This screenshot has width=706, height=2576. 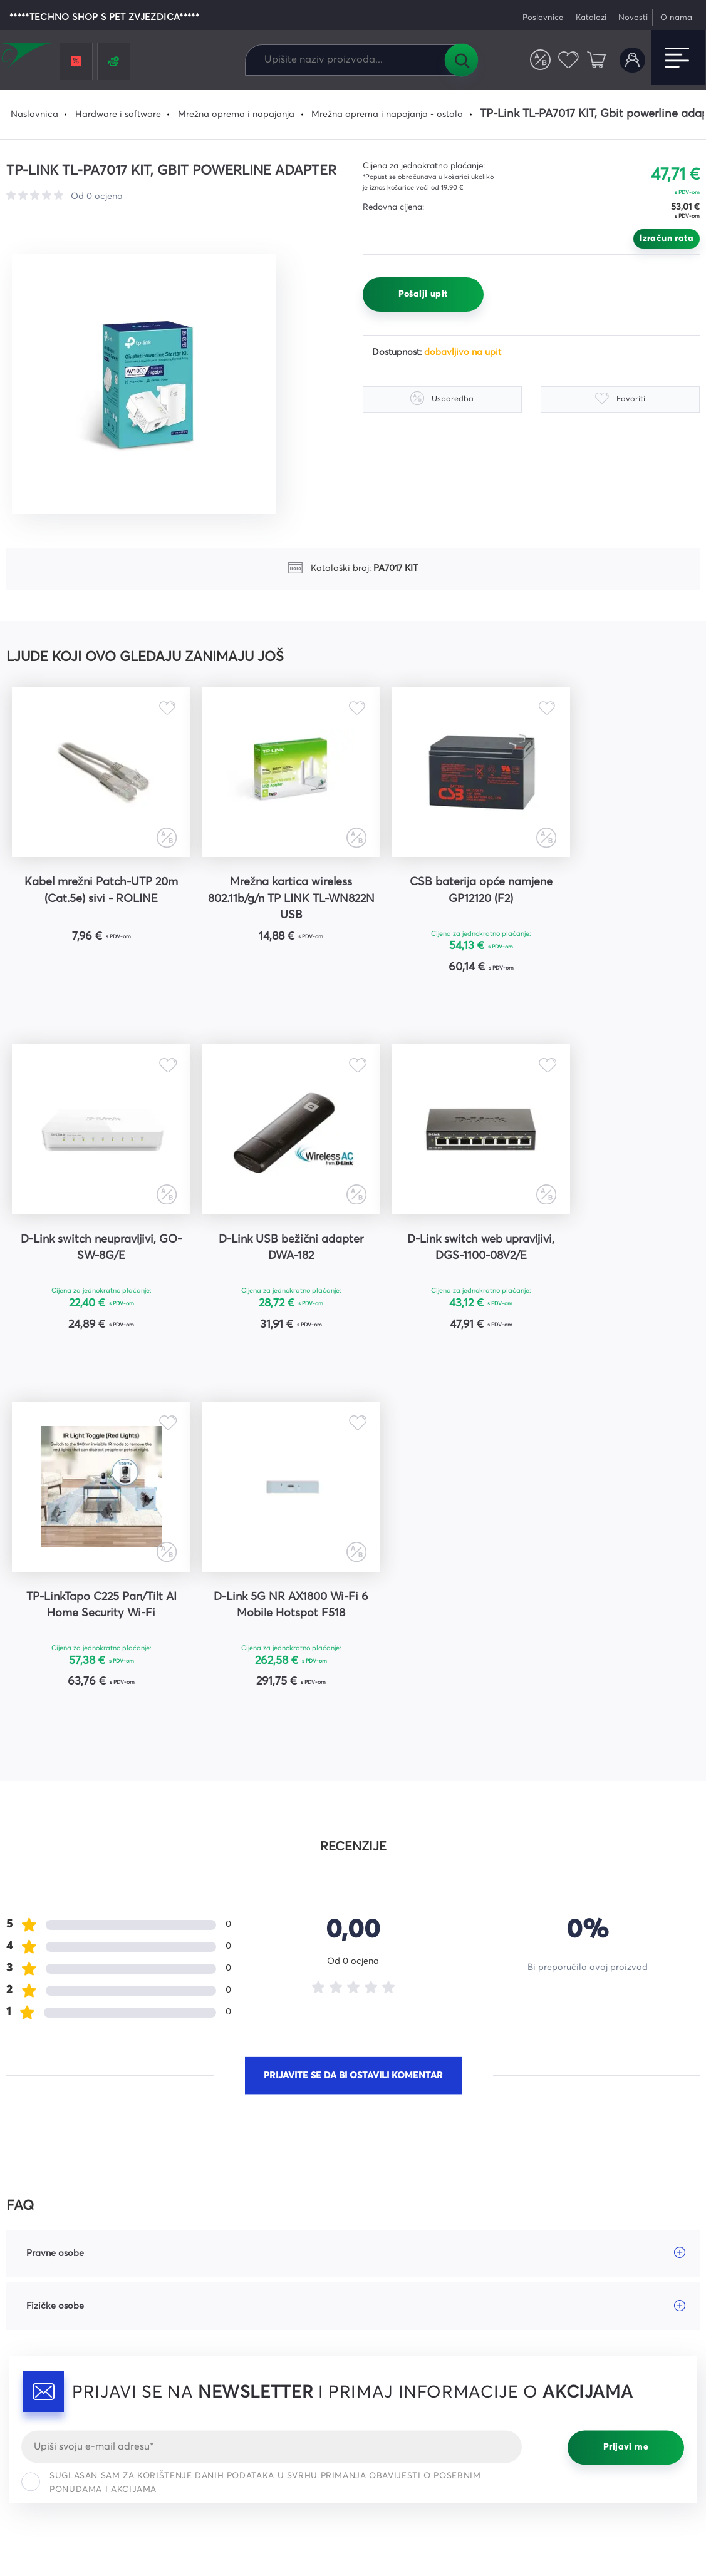 What do you see at coordinates (387, 114) in the screenshot?
I see `Mrežna oprema i napajanja - ostalo` at bounding box center [387, 114].